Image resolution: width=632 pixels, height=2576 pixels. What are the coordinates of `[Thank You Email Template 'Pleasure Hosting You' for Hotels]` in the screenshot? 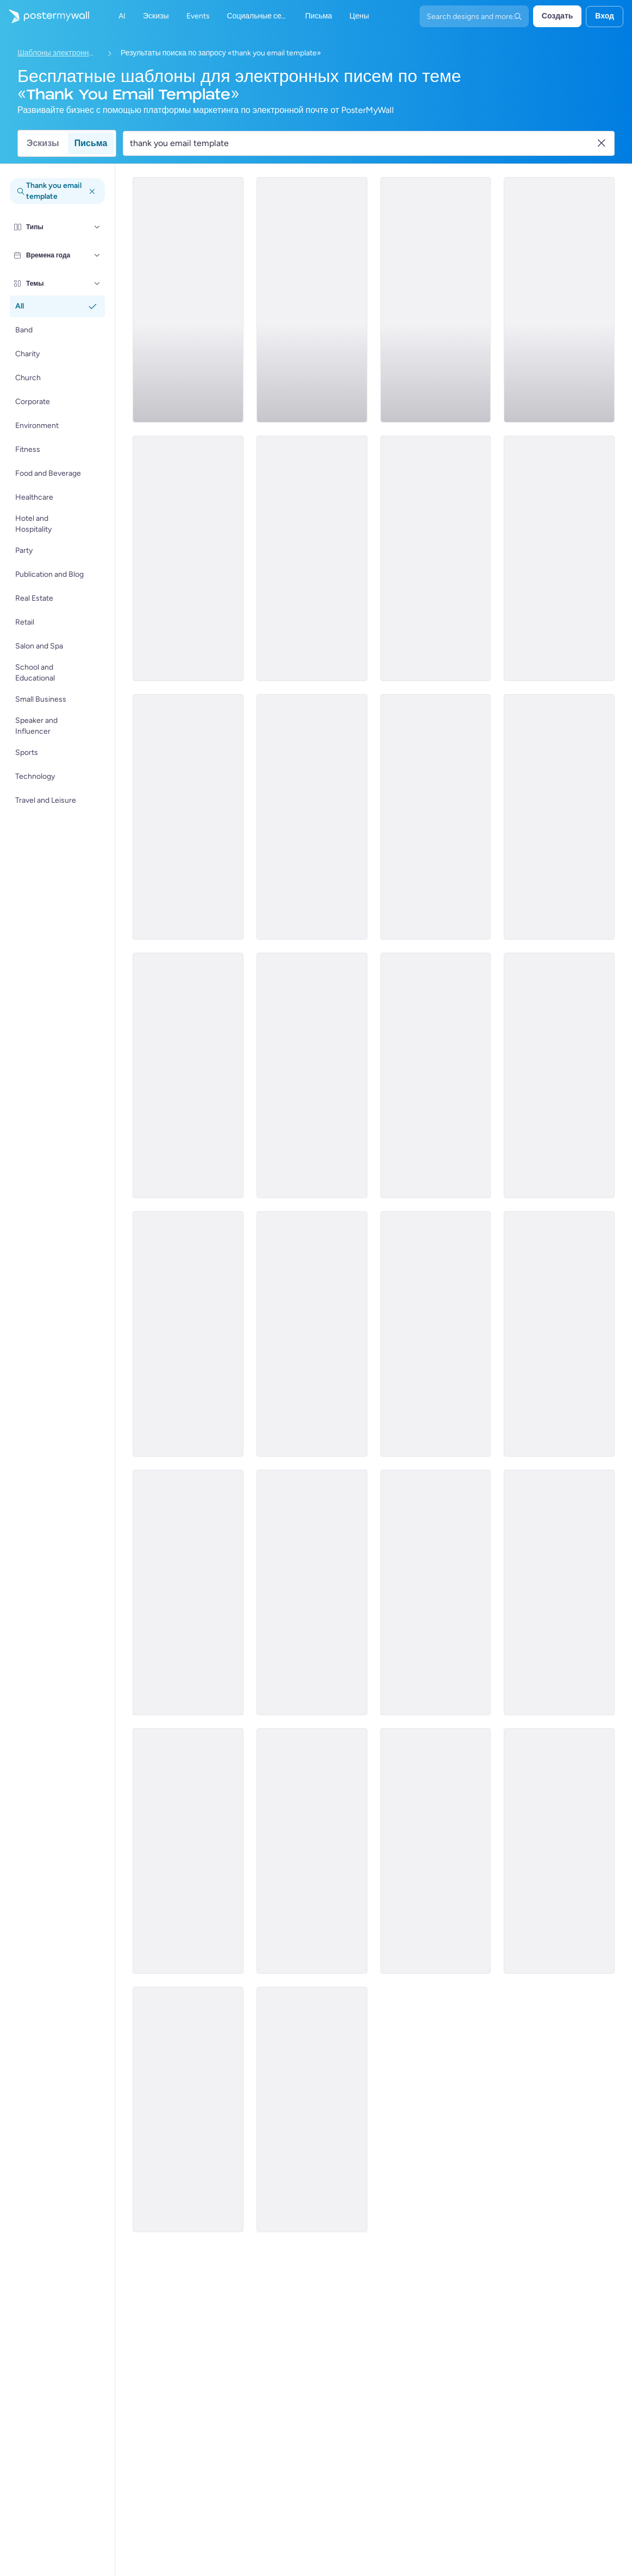 It's located at (435, 1334).